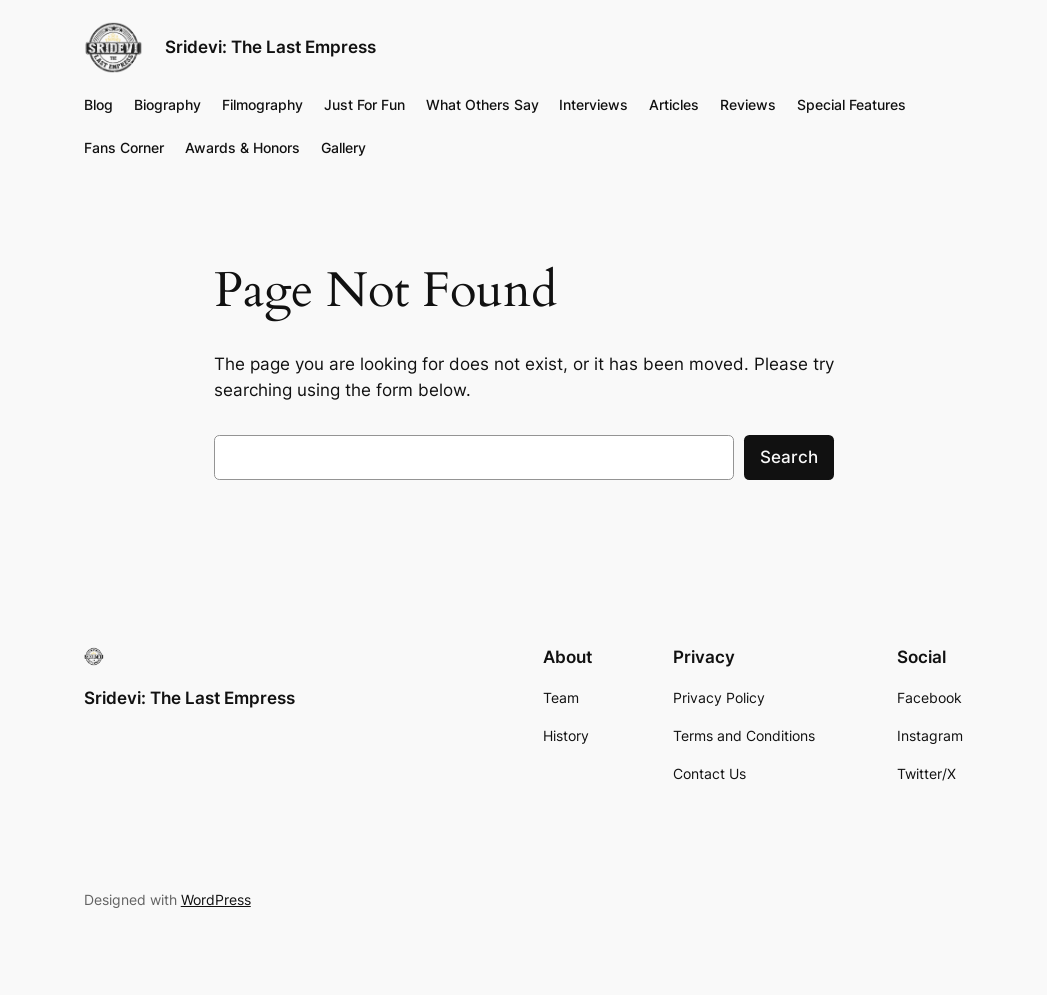 This screenshot has height=995, width=1047. What do you see at coordinates (216, 899) in the screenshot?
I see `WordPress` at bounding box center [216, 899].